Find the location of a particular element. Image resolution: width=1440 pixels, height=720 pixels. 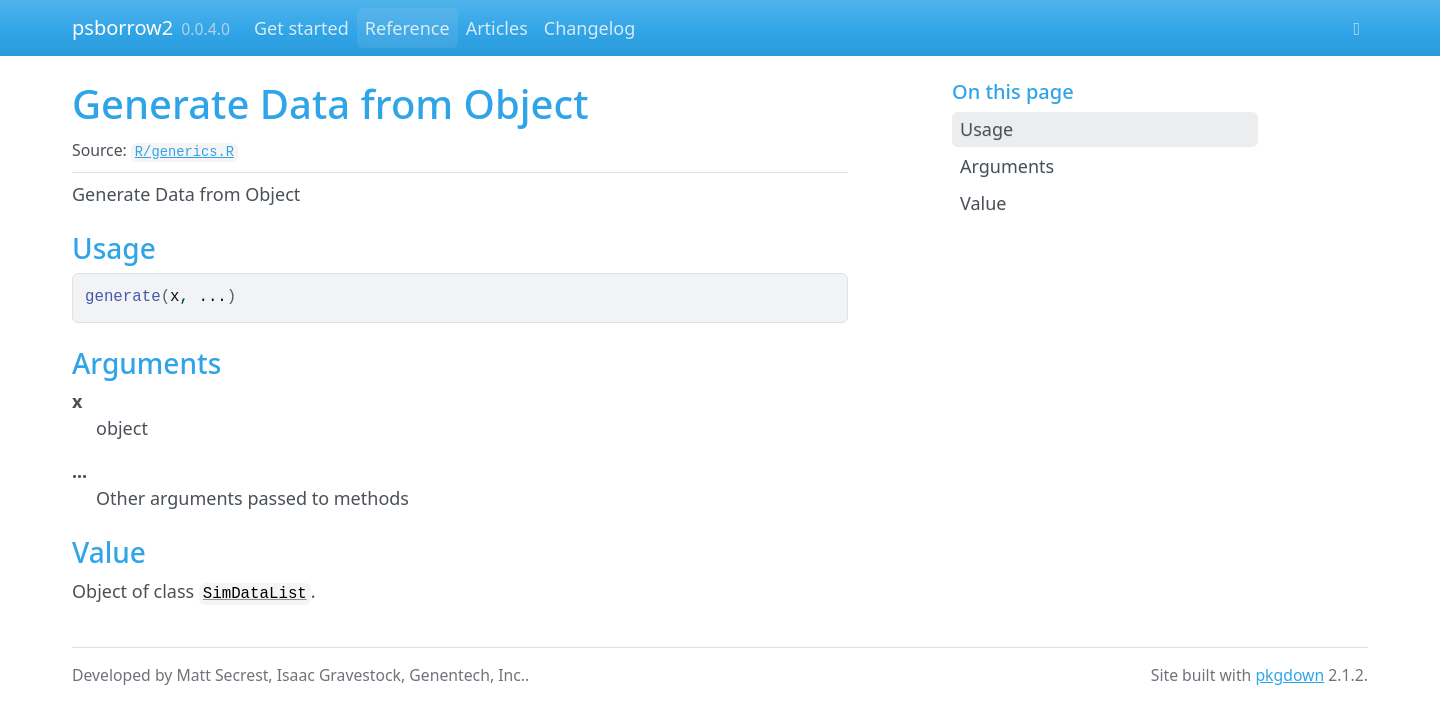

Changelog is located at coordinates (590, 28).